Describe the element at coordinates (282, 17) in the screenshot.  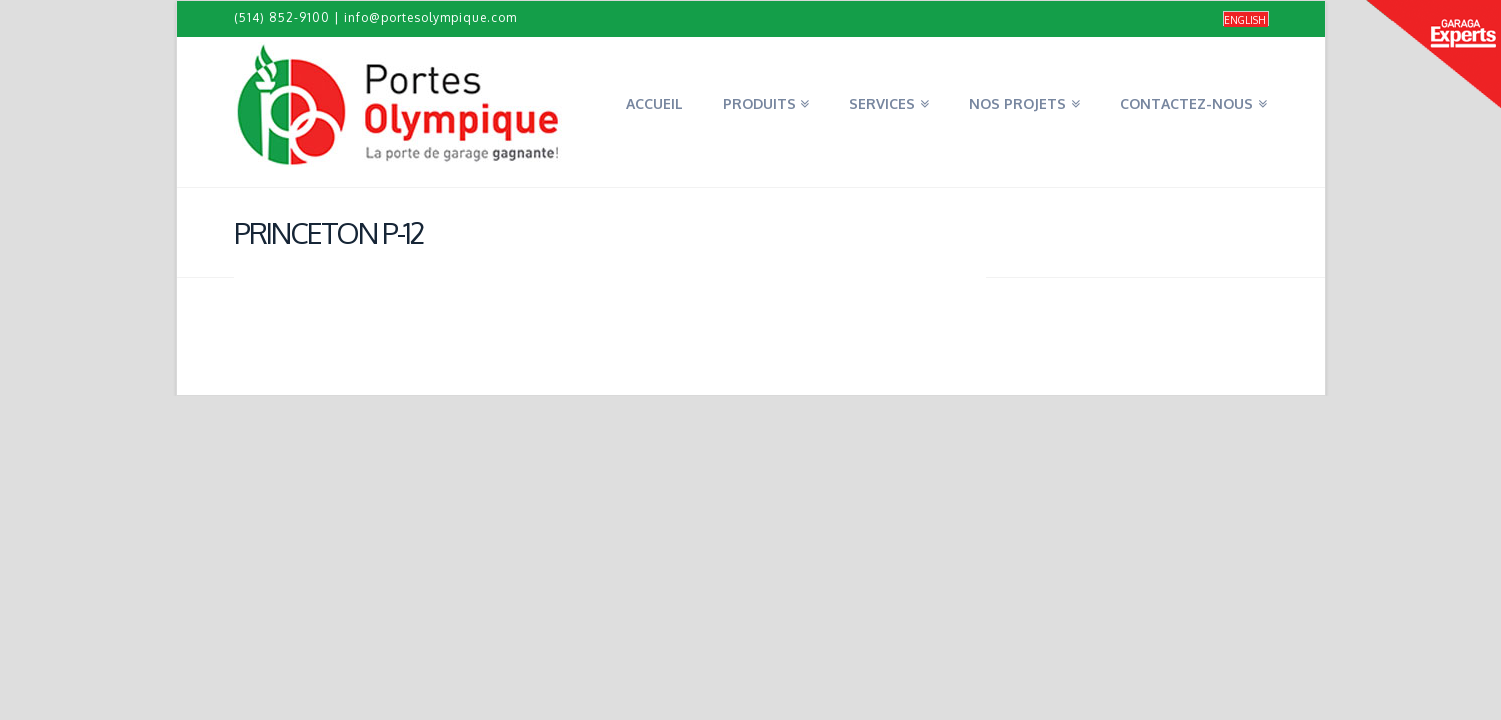
I see `(514) 852-9100` at that location.